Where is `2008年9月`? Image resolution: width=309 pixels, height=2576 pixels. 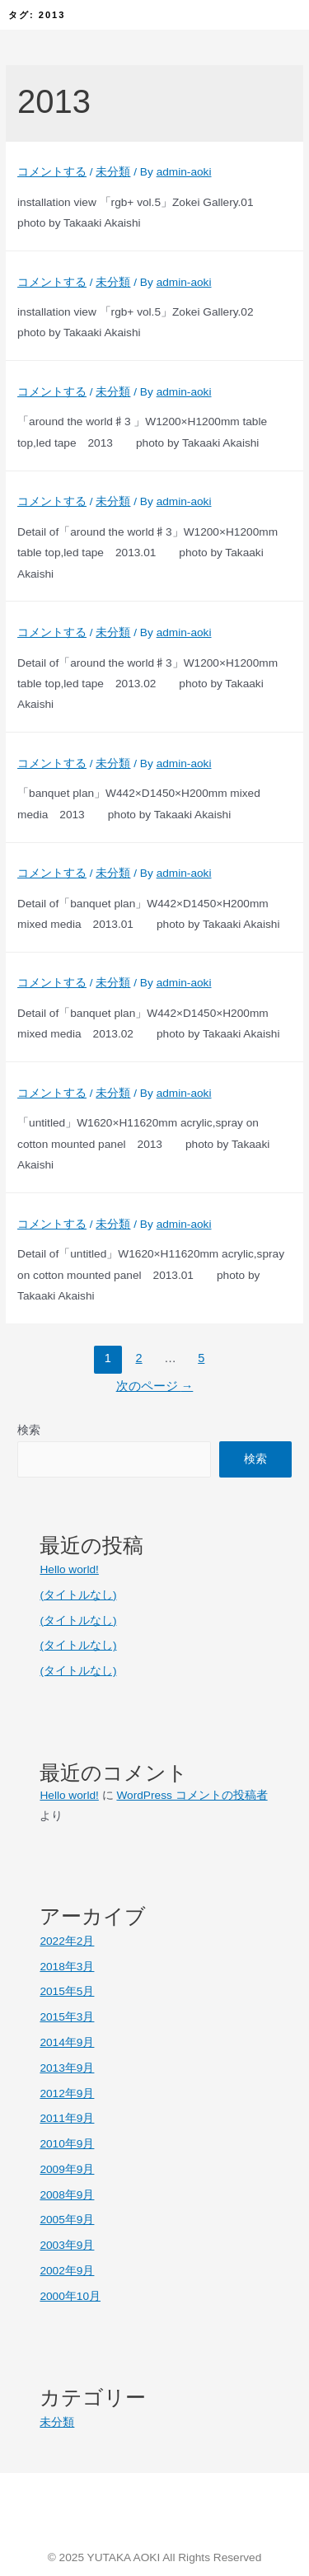
2008年9月 is located at coordinates (67, 2195).